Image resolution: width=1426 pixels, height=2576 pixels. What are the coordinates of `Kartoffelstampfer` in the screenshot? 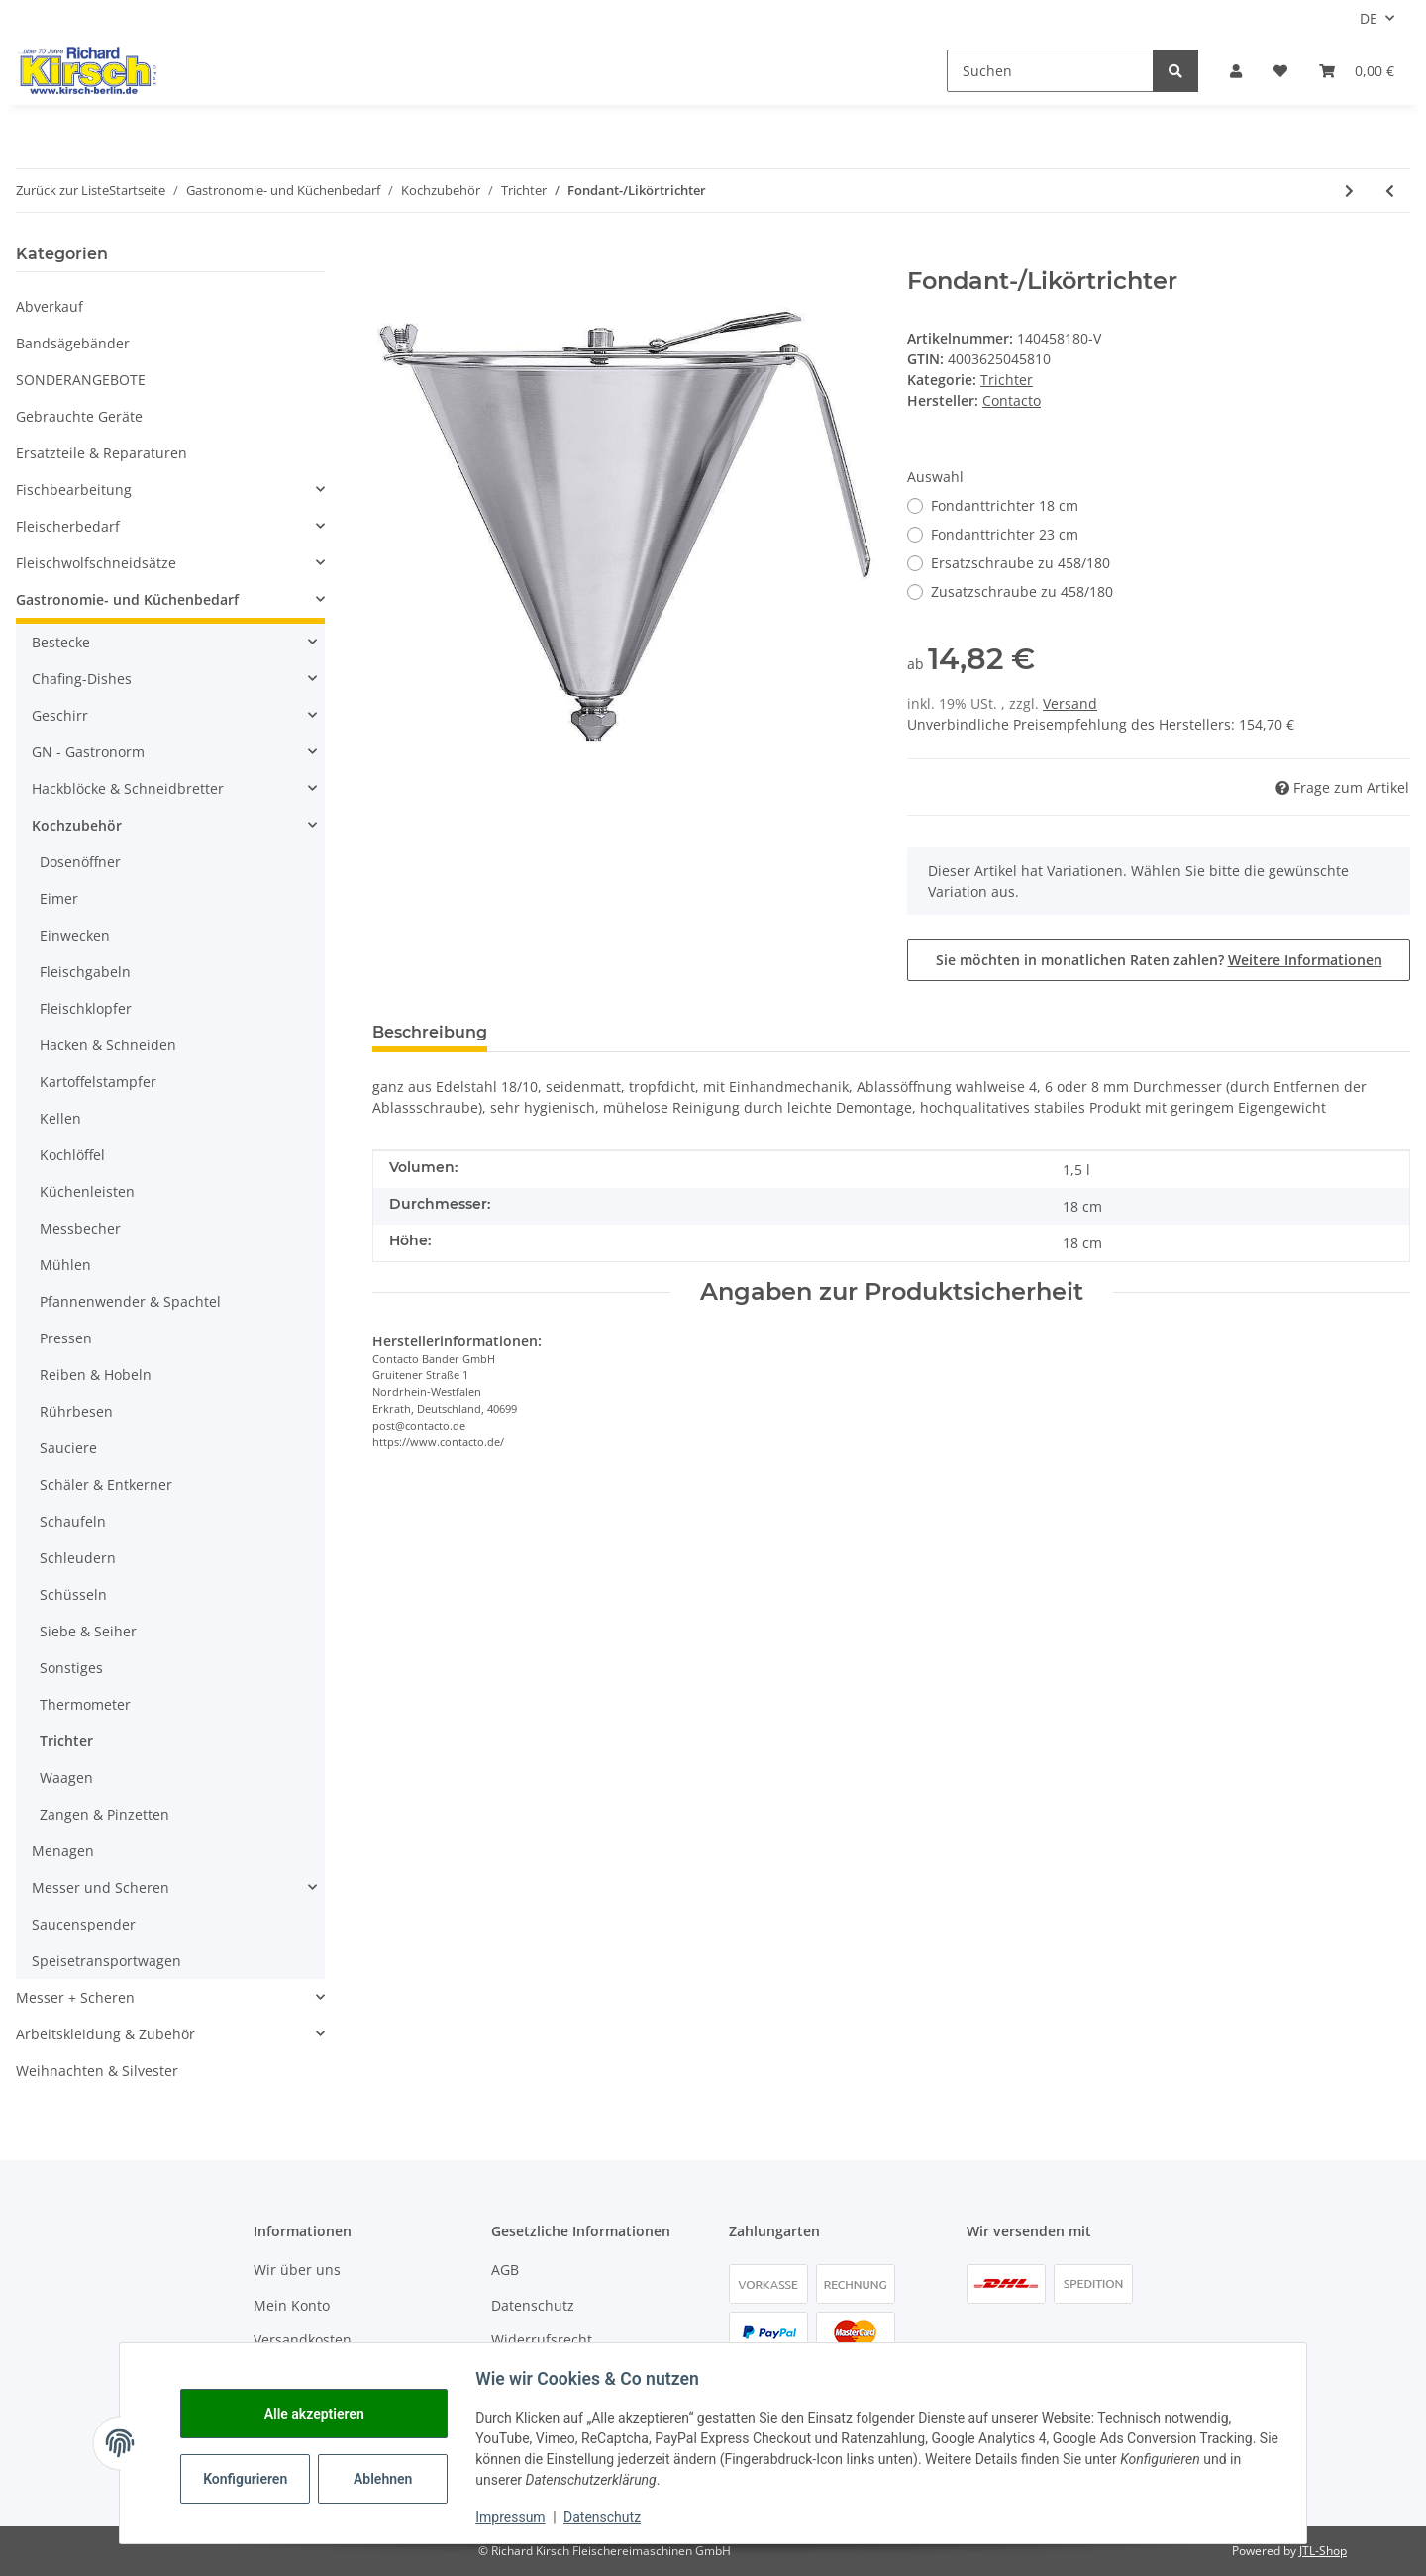 It's located at (98, 1081).